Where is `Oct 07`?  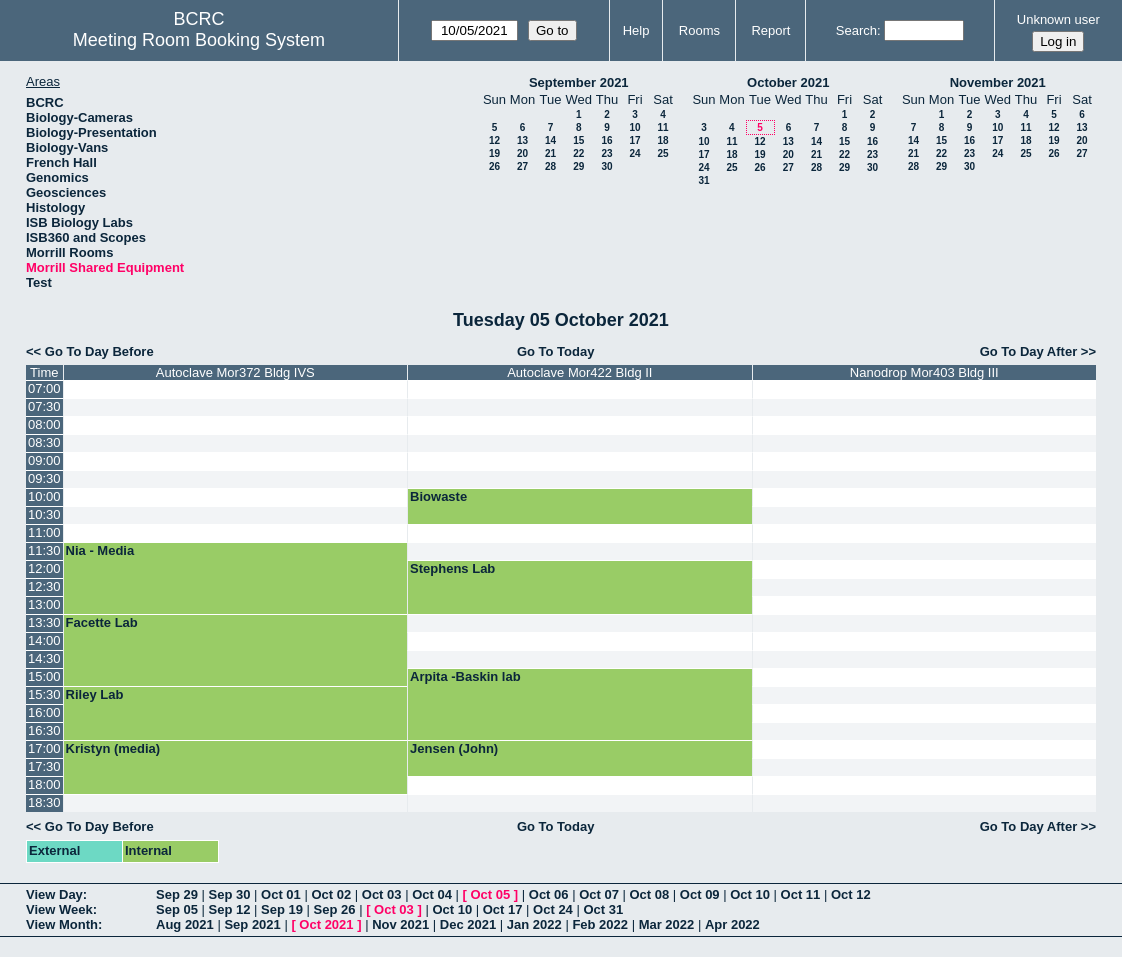 Oct 07 is located at coordinates (599, 894).